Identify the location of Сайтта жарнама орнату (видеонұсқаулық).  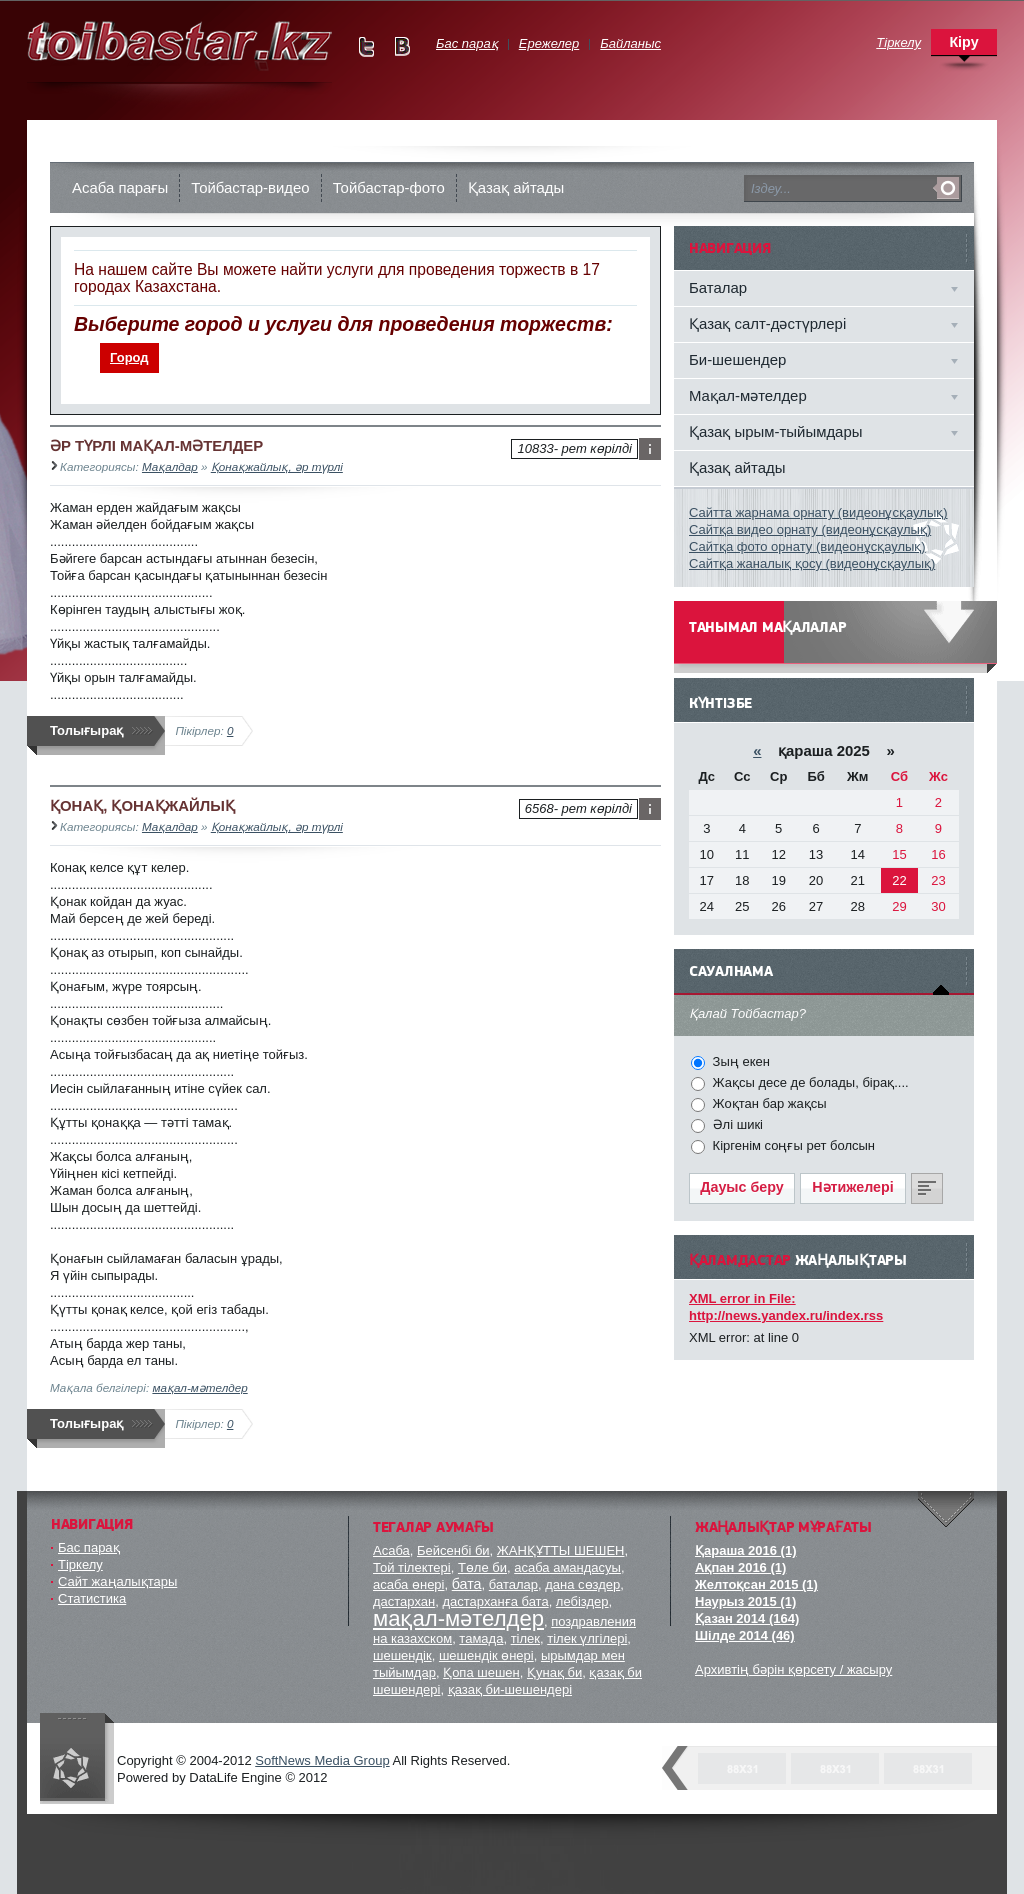
(818, 512).